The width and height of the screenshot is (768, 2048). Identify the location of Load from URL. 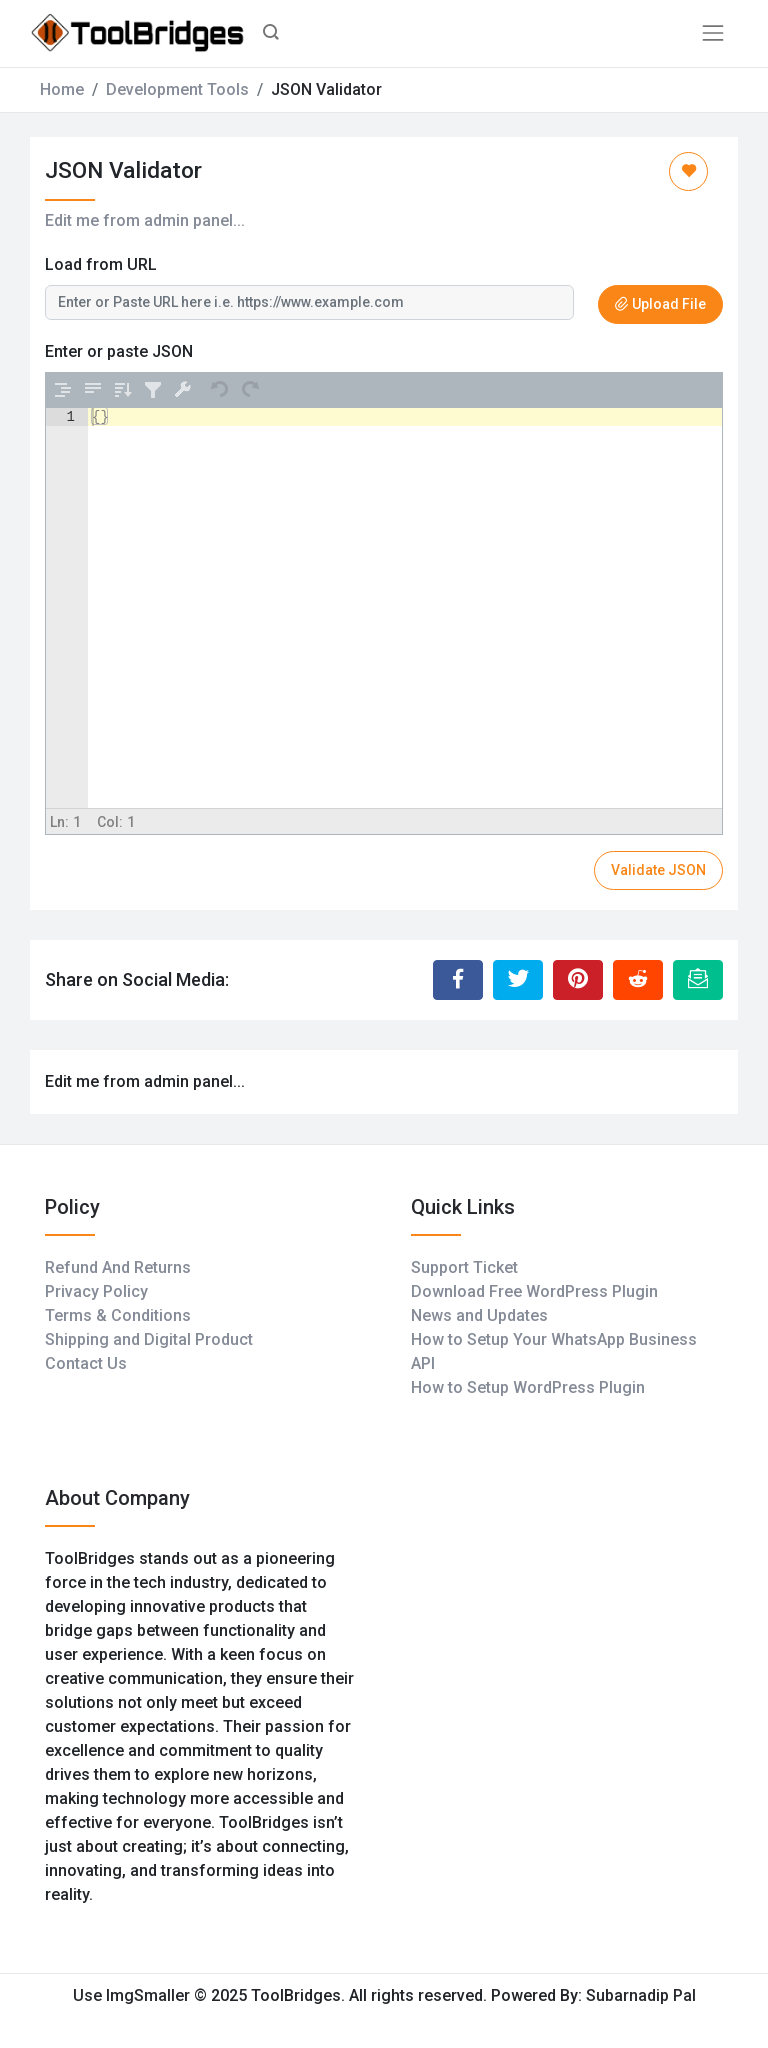
(101, 264).